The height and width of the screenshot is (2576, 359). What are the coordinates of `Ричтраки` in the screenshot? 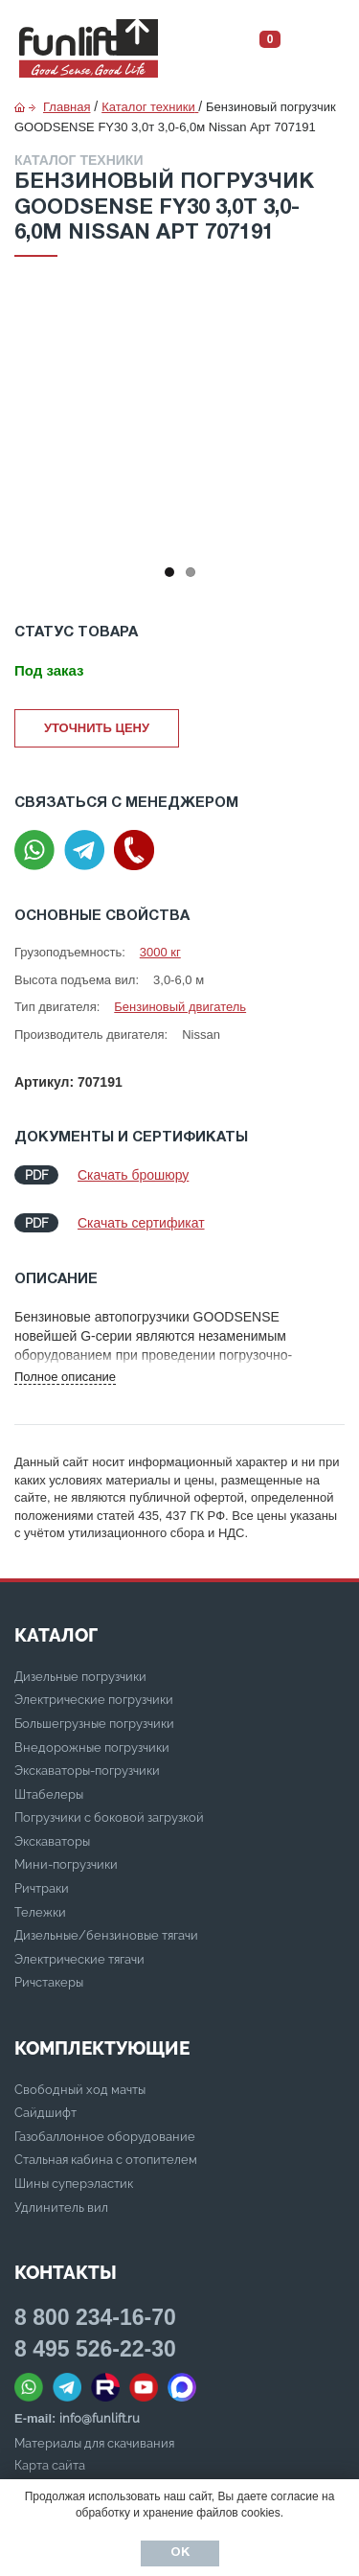 It's located at (41, 1888).